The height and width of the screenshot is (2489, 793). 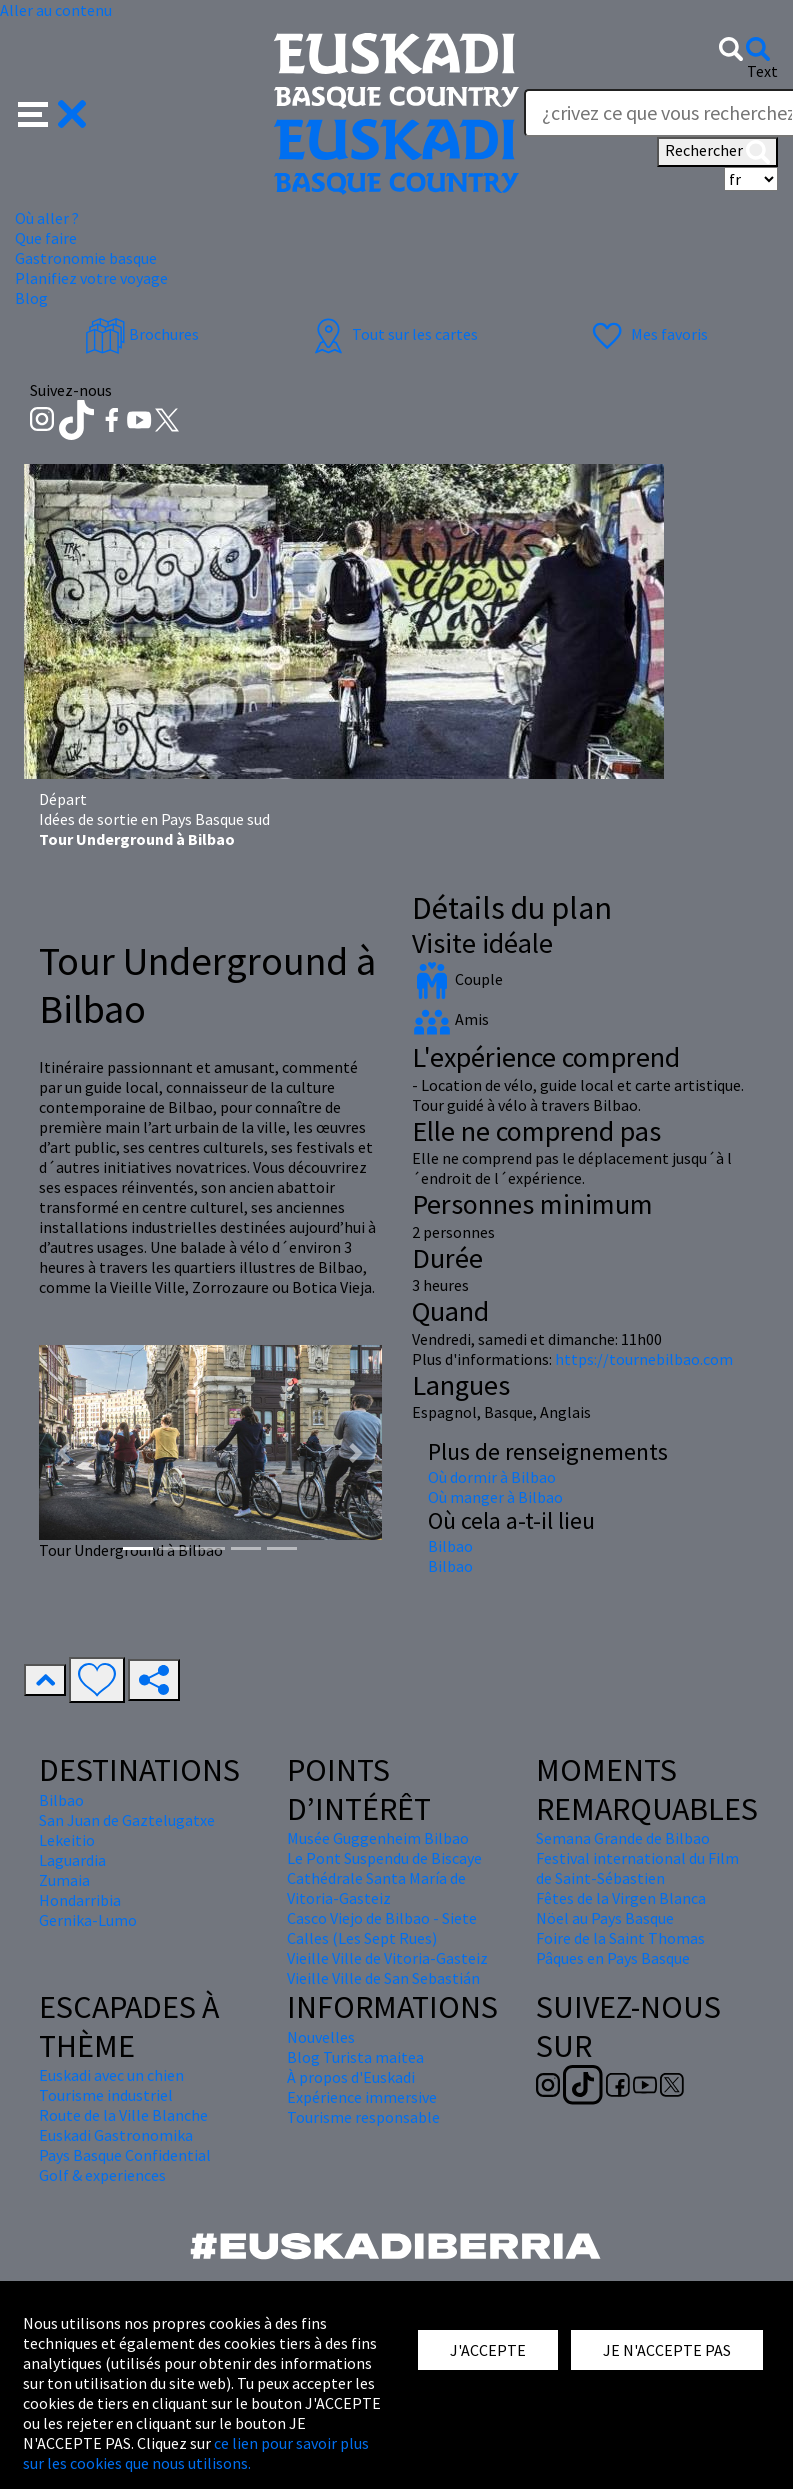 What do you see at coordinates (621, 1898) in the screenshot?
I see `Fêtes de la Virgen Blanca` at bounding box center [621, 1898].